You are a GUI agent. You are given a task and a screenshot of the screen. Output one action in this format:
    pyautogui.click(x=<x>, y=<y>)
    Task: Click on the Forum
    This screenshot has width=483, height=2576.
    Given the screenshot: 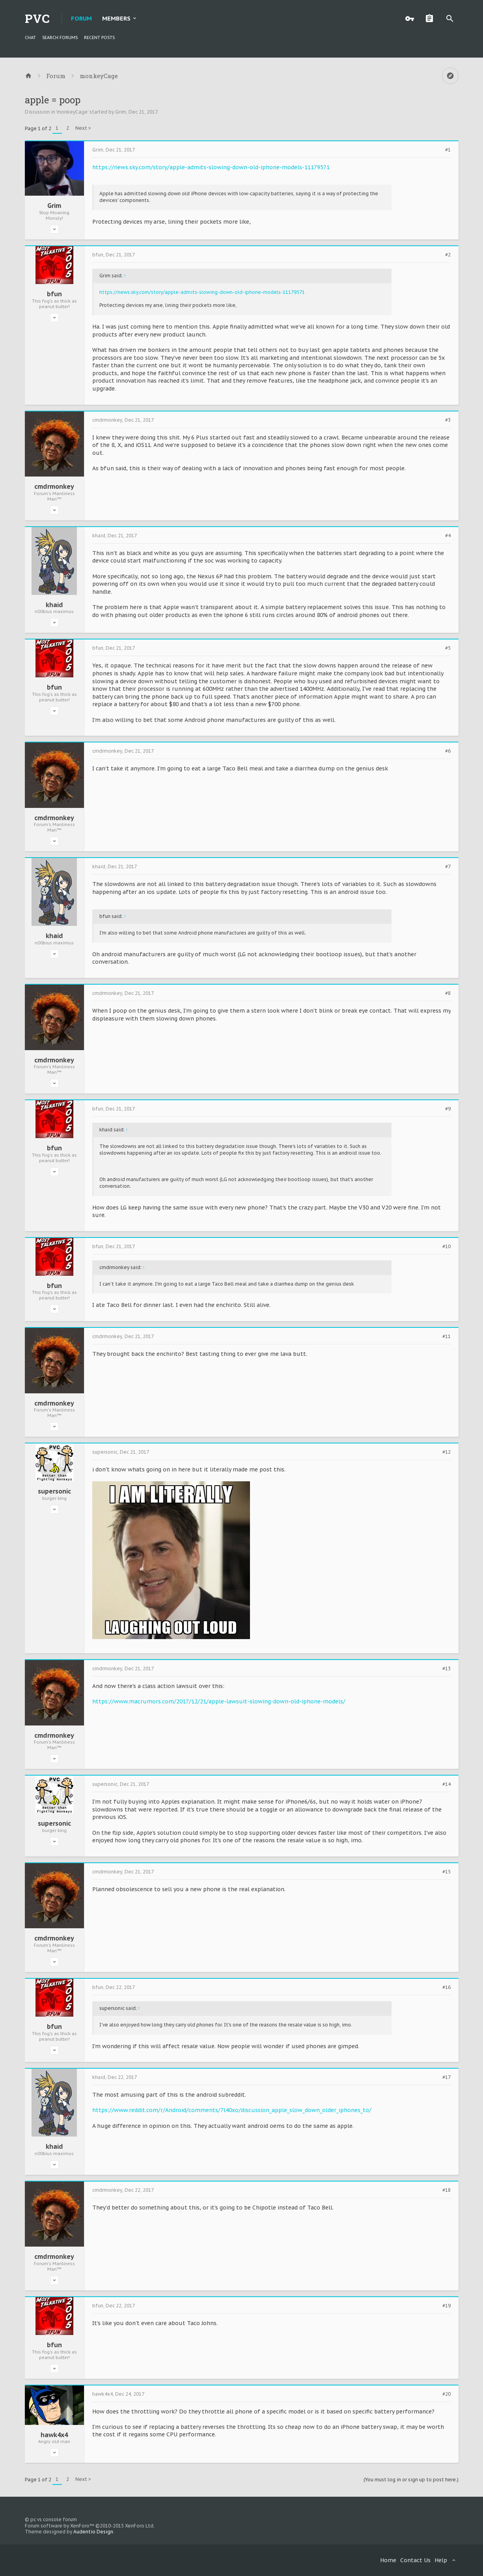 What is the action you would take?
    pyautogui.click(x=81, y=18)
    